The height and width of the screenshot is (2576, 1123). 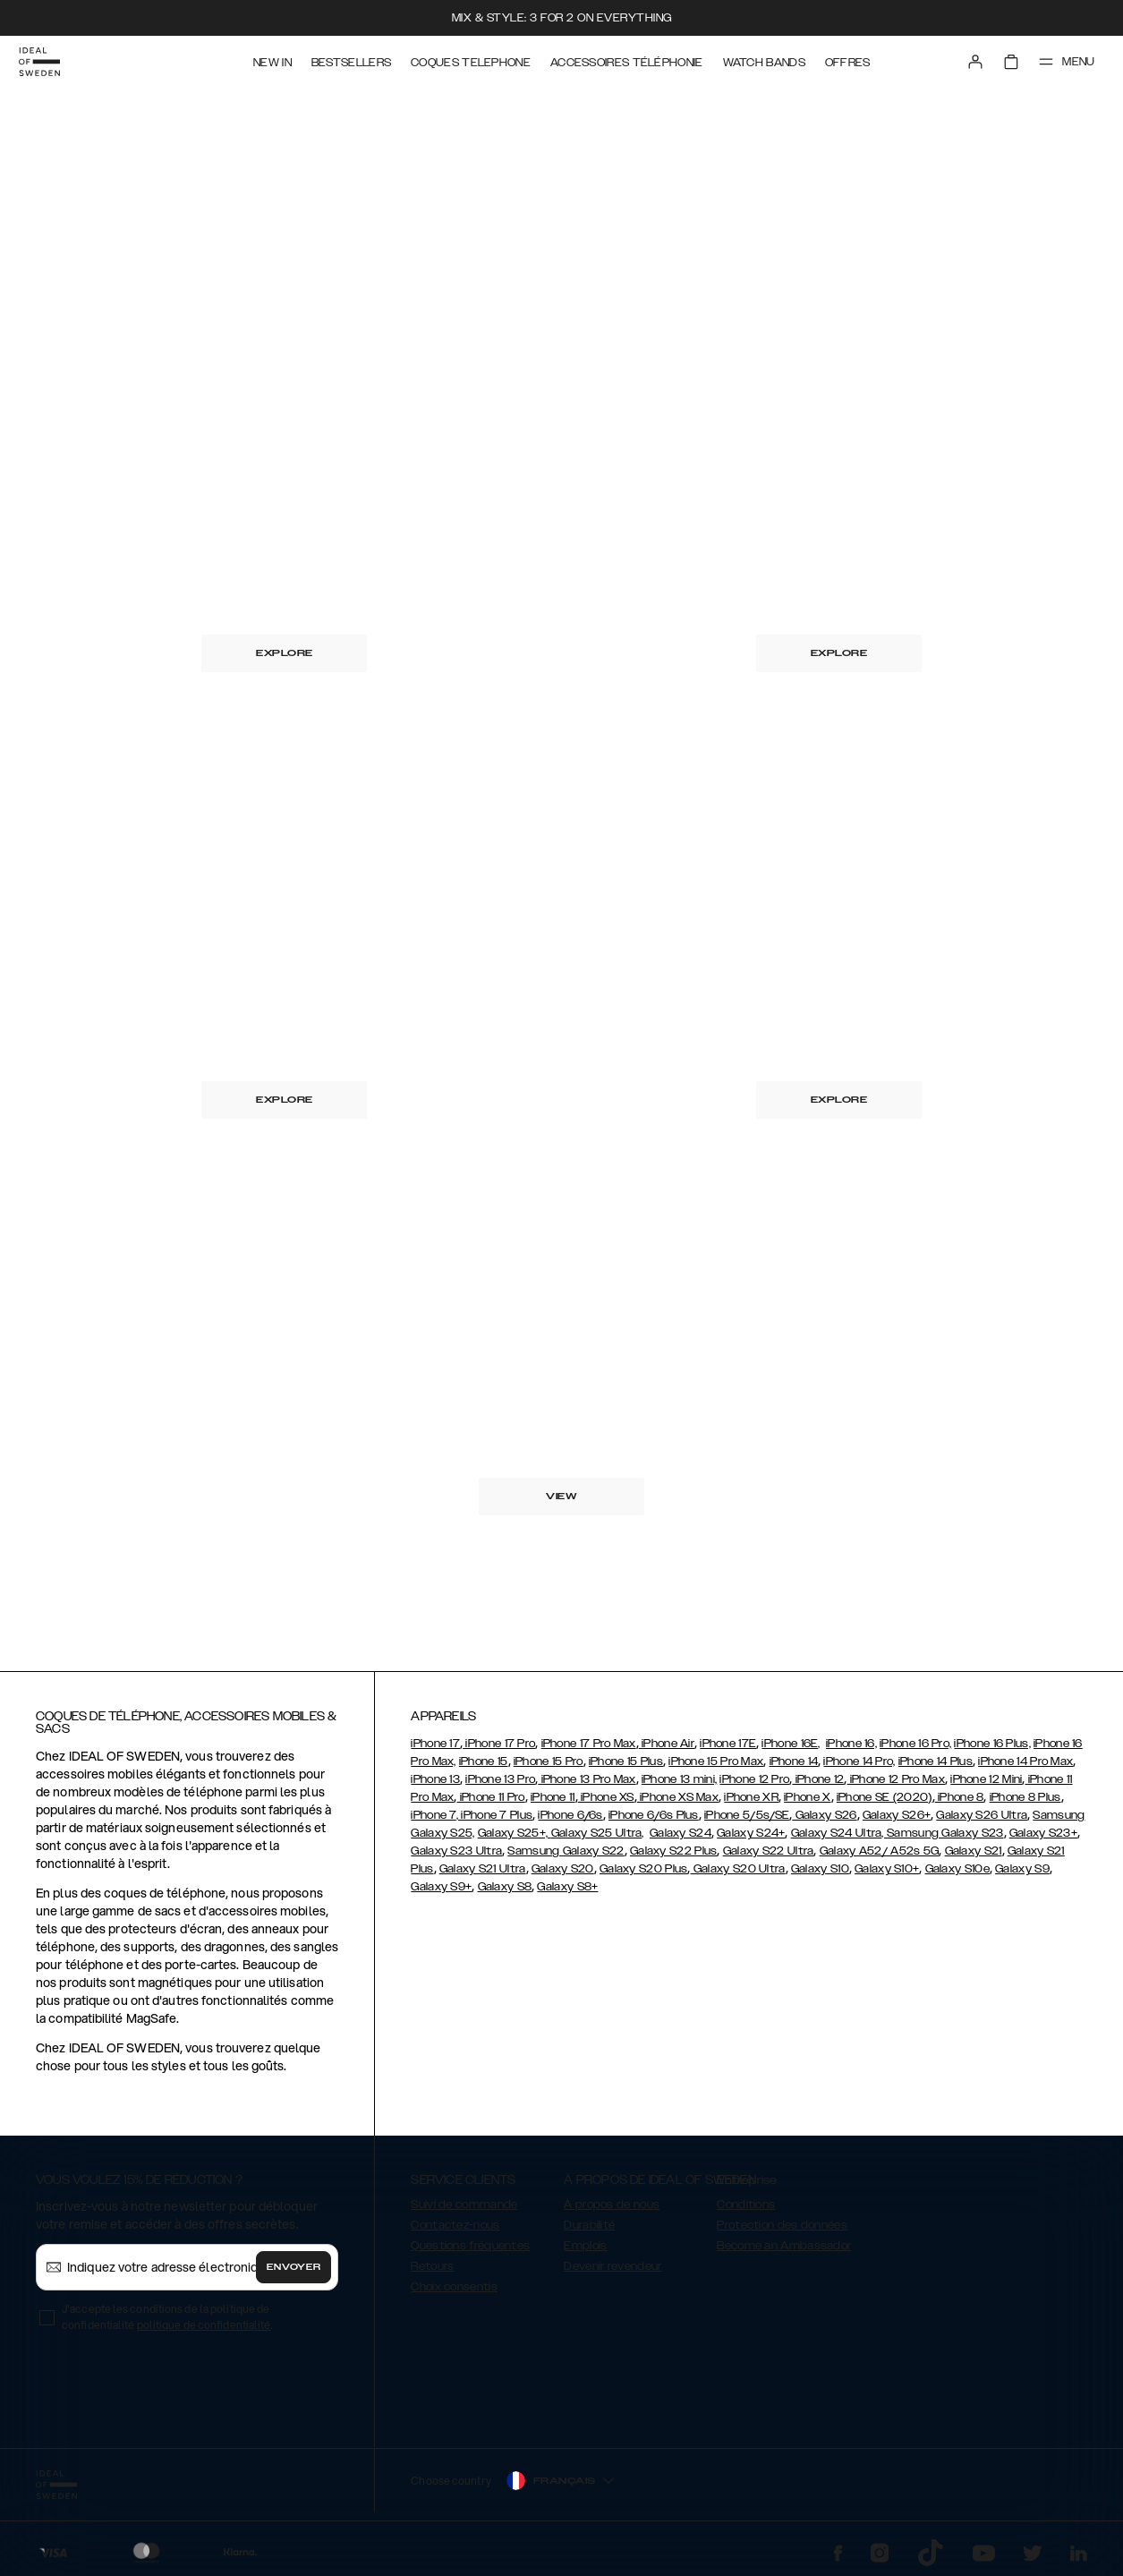 What do you see at coordinates (880, 1851) in the screenshot?
I see `Galaxy A52/ A52s 5G` at bounding box center [880, 1851].